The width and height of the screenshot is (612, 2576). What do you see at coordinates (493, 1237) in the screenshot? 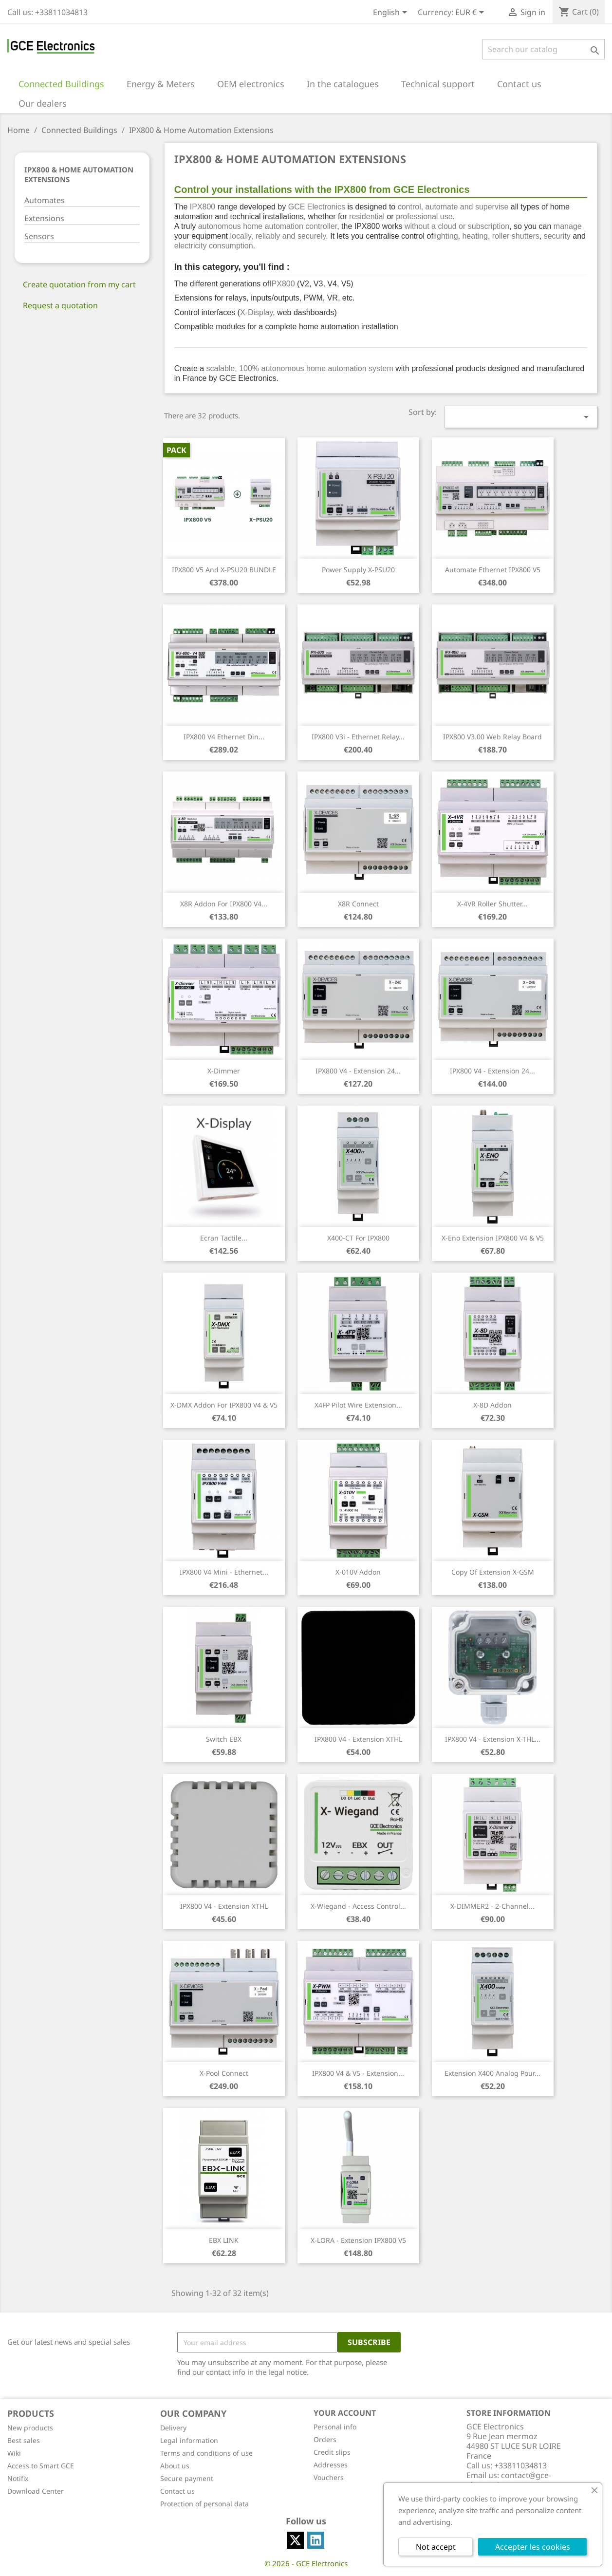
I see `X-Eno Extension IPX800 V4 & V5` at bounding box center [493, 1237].